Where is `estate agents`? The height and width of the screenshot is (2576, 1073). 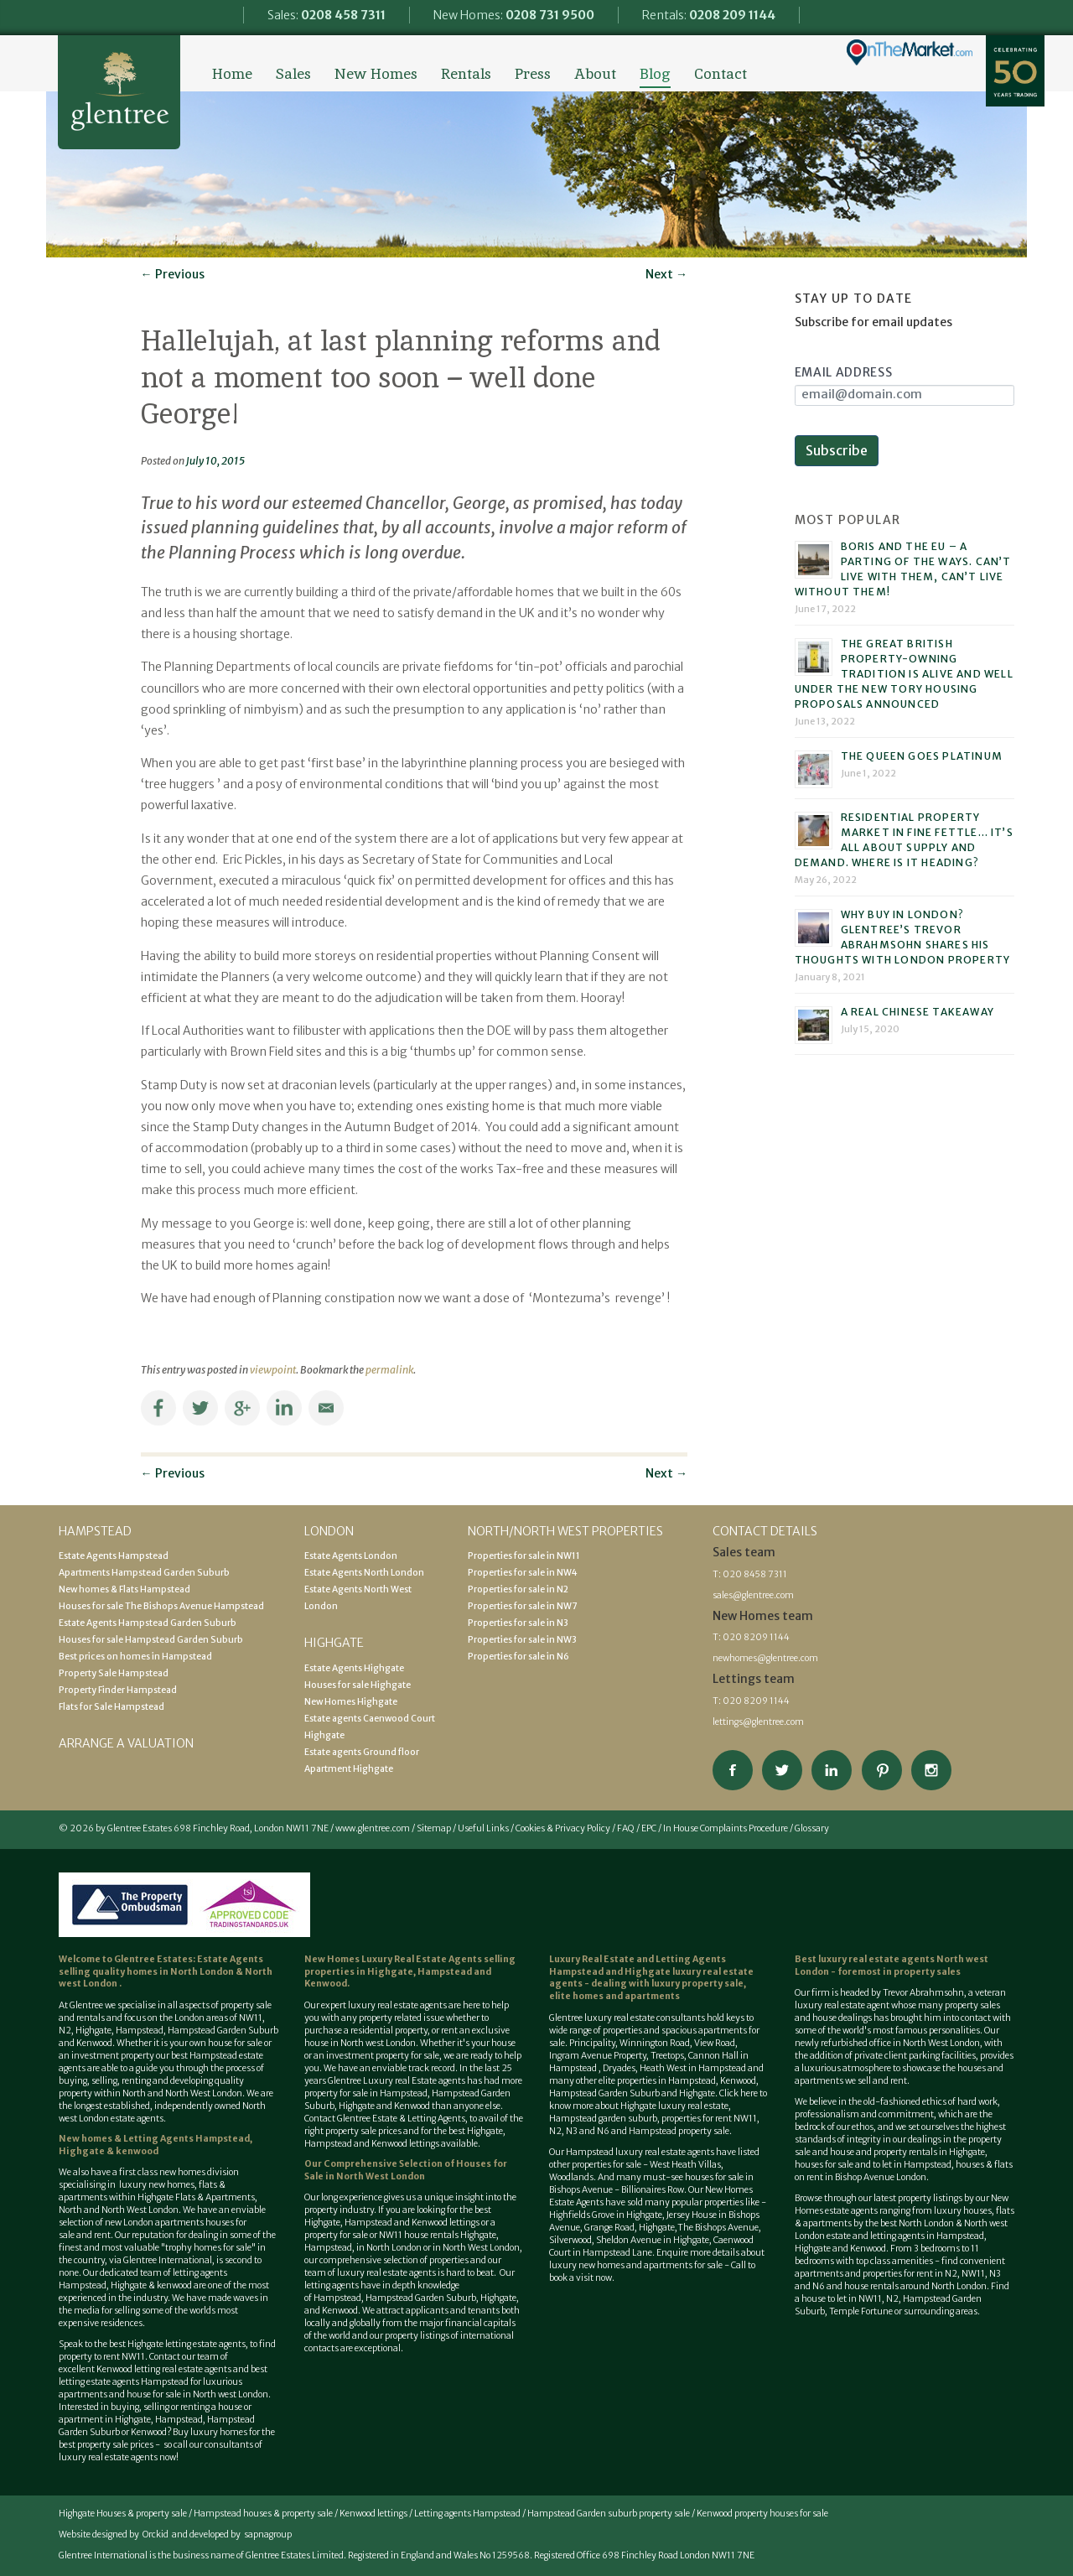 estate agents is located at coordinates (420, 2005).